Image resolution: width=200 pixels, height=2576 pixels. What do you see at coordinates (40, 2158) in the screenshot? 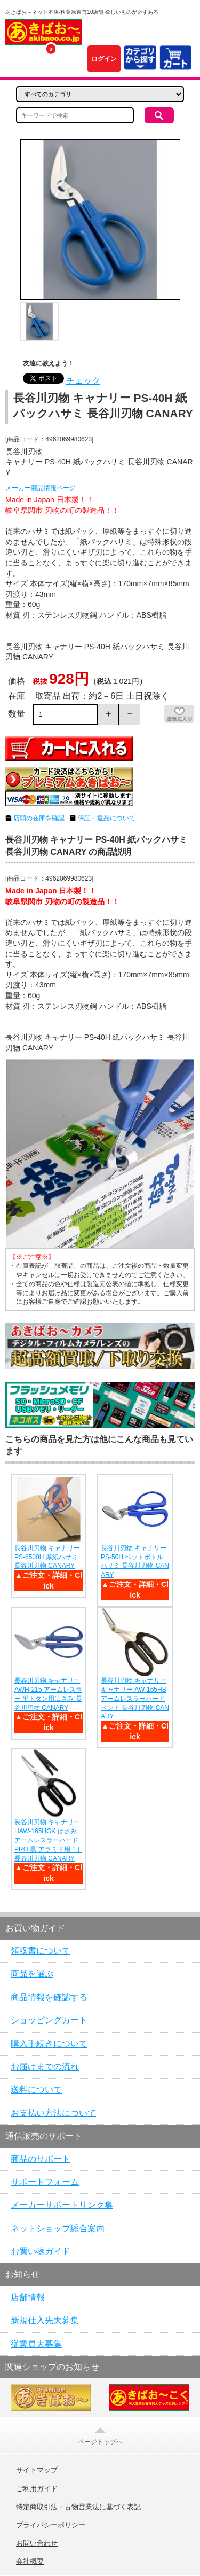
I see `商品のサポート` at bounding box center [40, 2158].